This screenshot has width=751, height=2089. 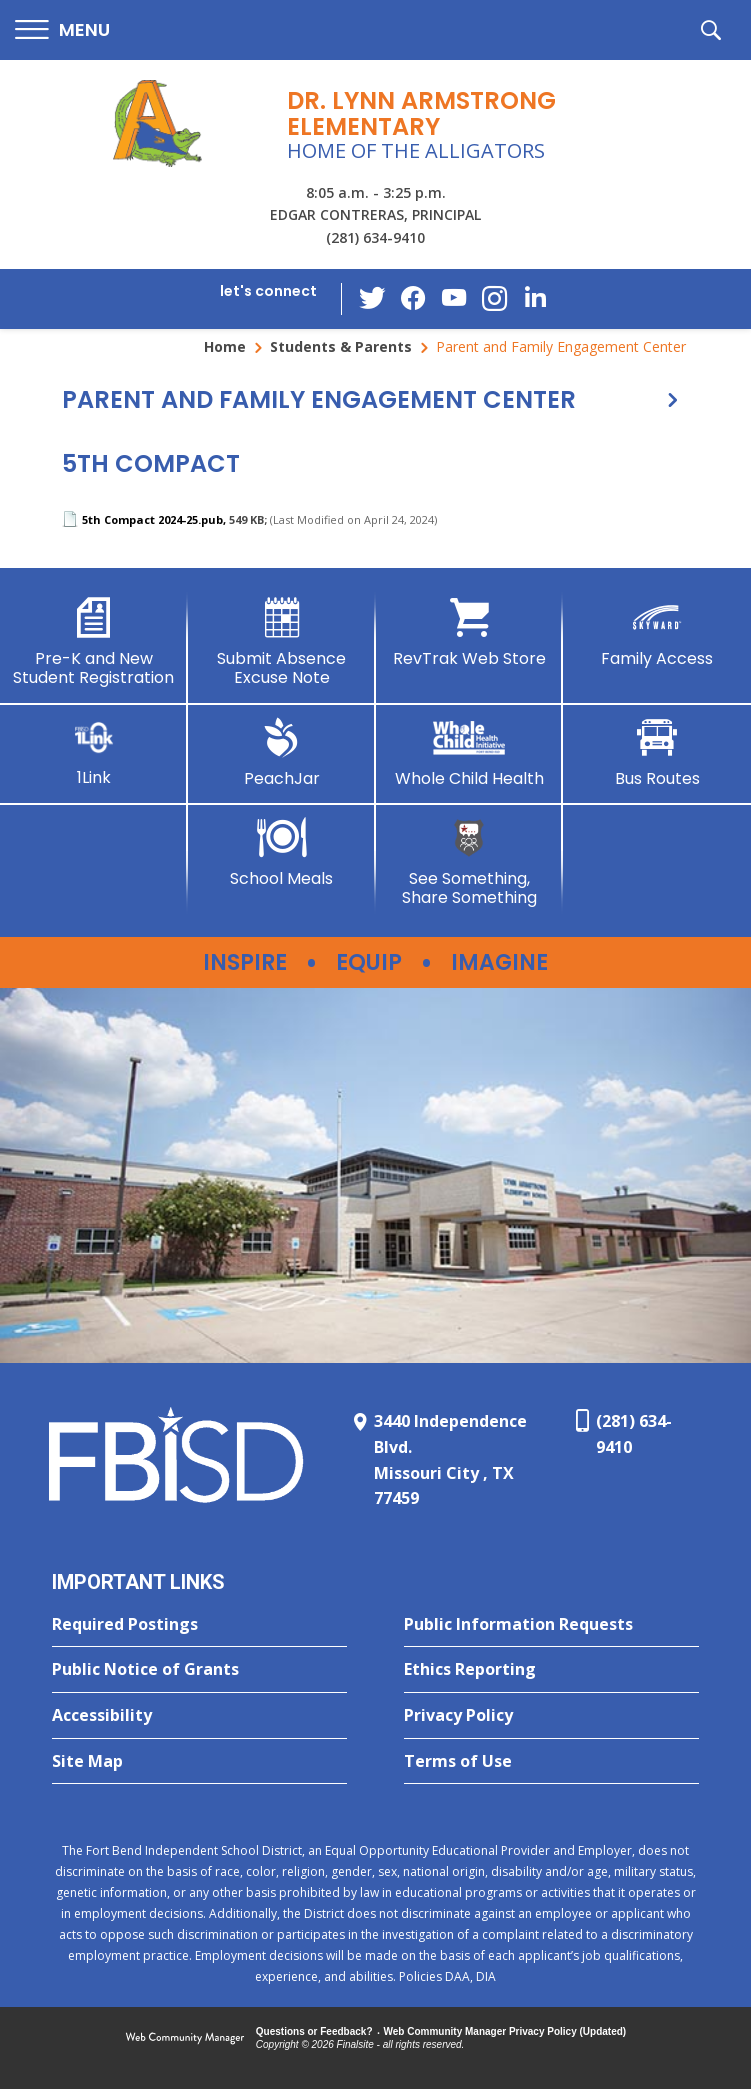 What do you see at coordinates (94, 752) in the screenshot?
I see `[1Link]` at bounding box center [94, 752].